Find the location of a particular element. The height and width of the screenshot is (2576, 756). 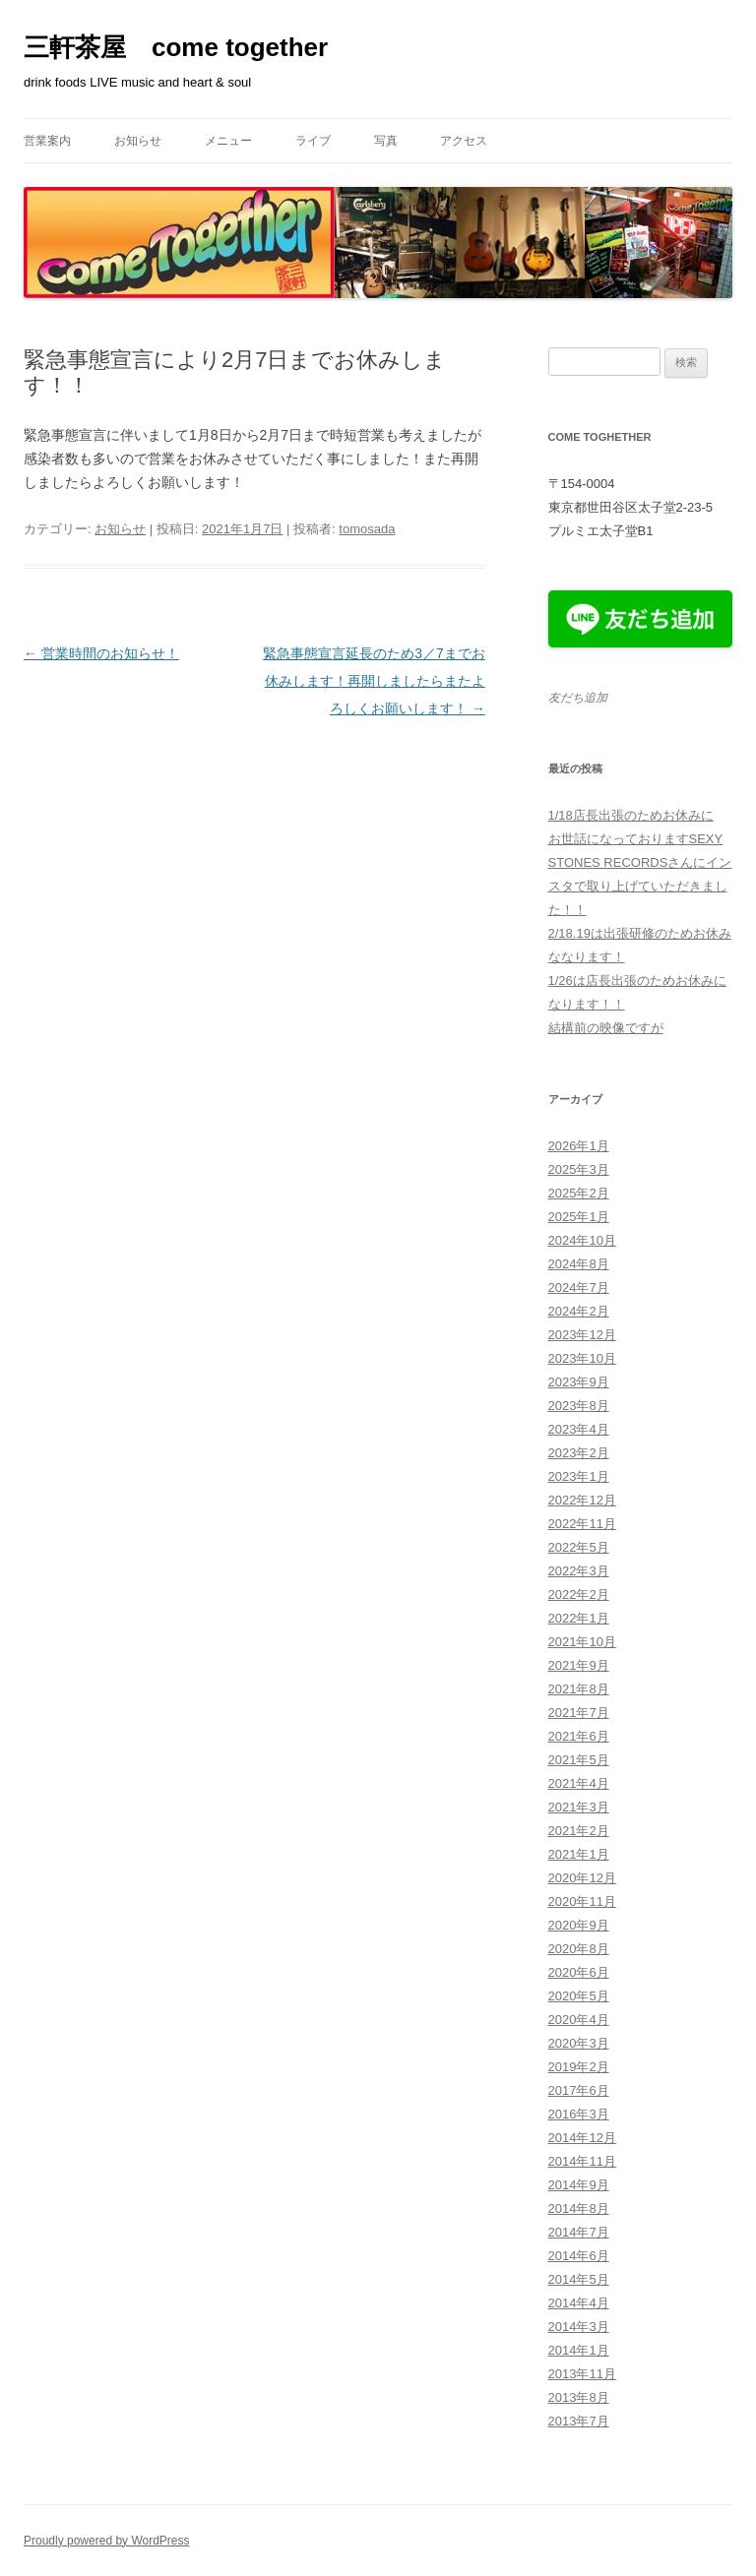

ライブ is located at coordinates (313, 141).